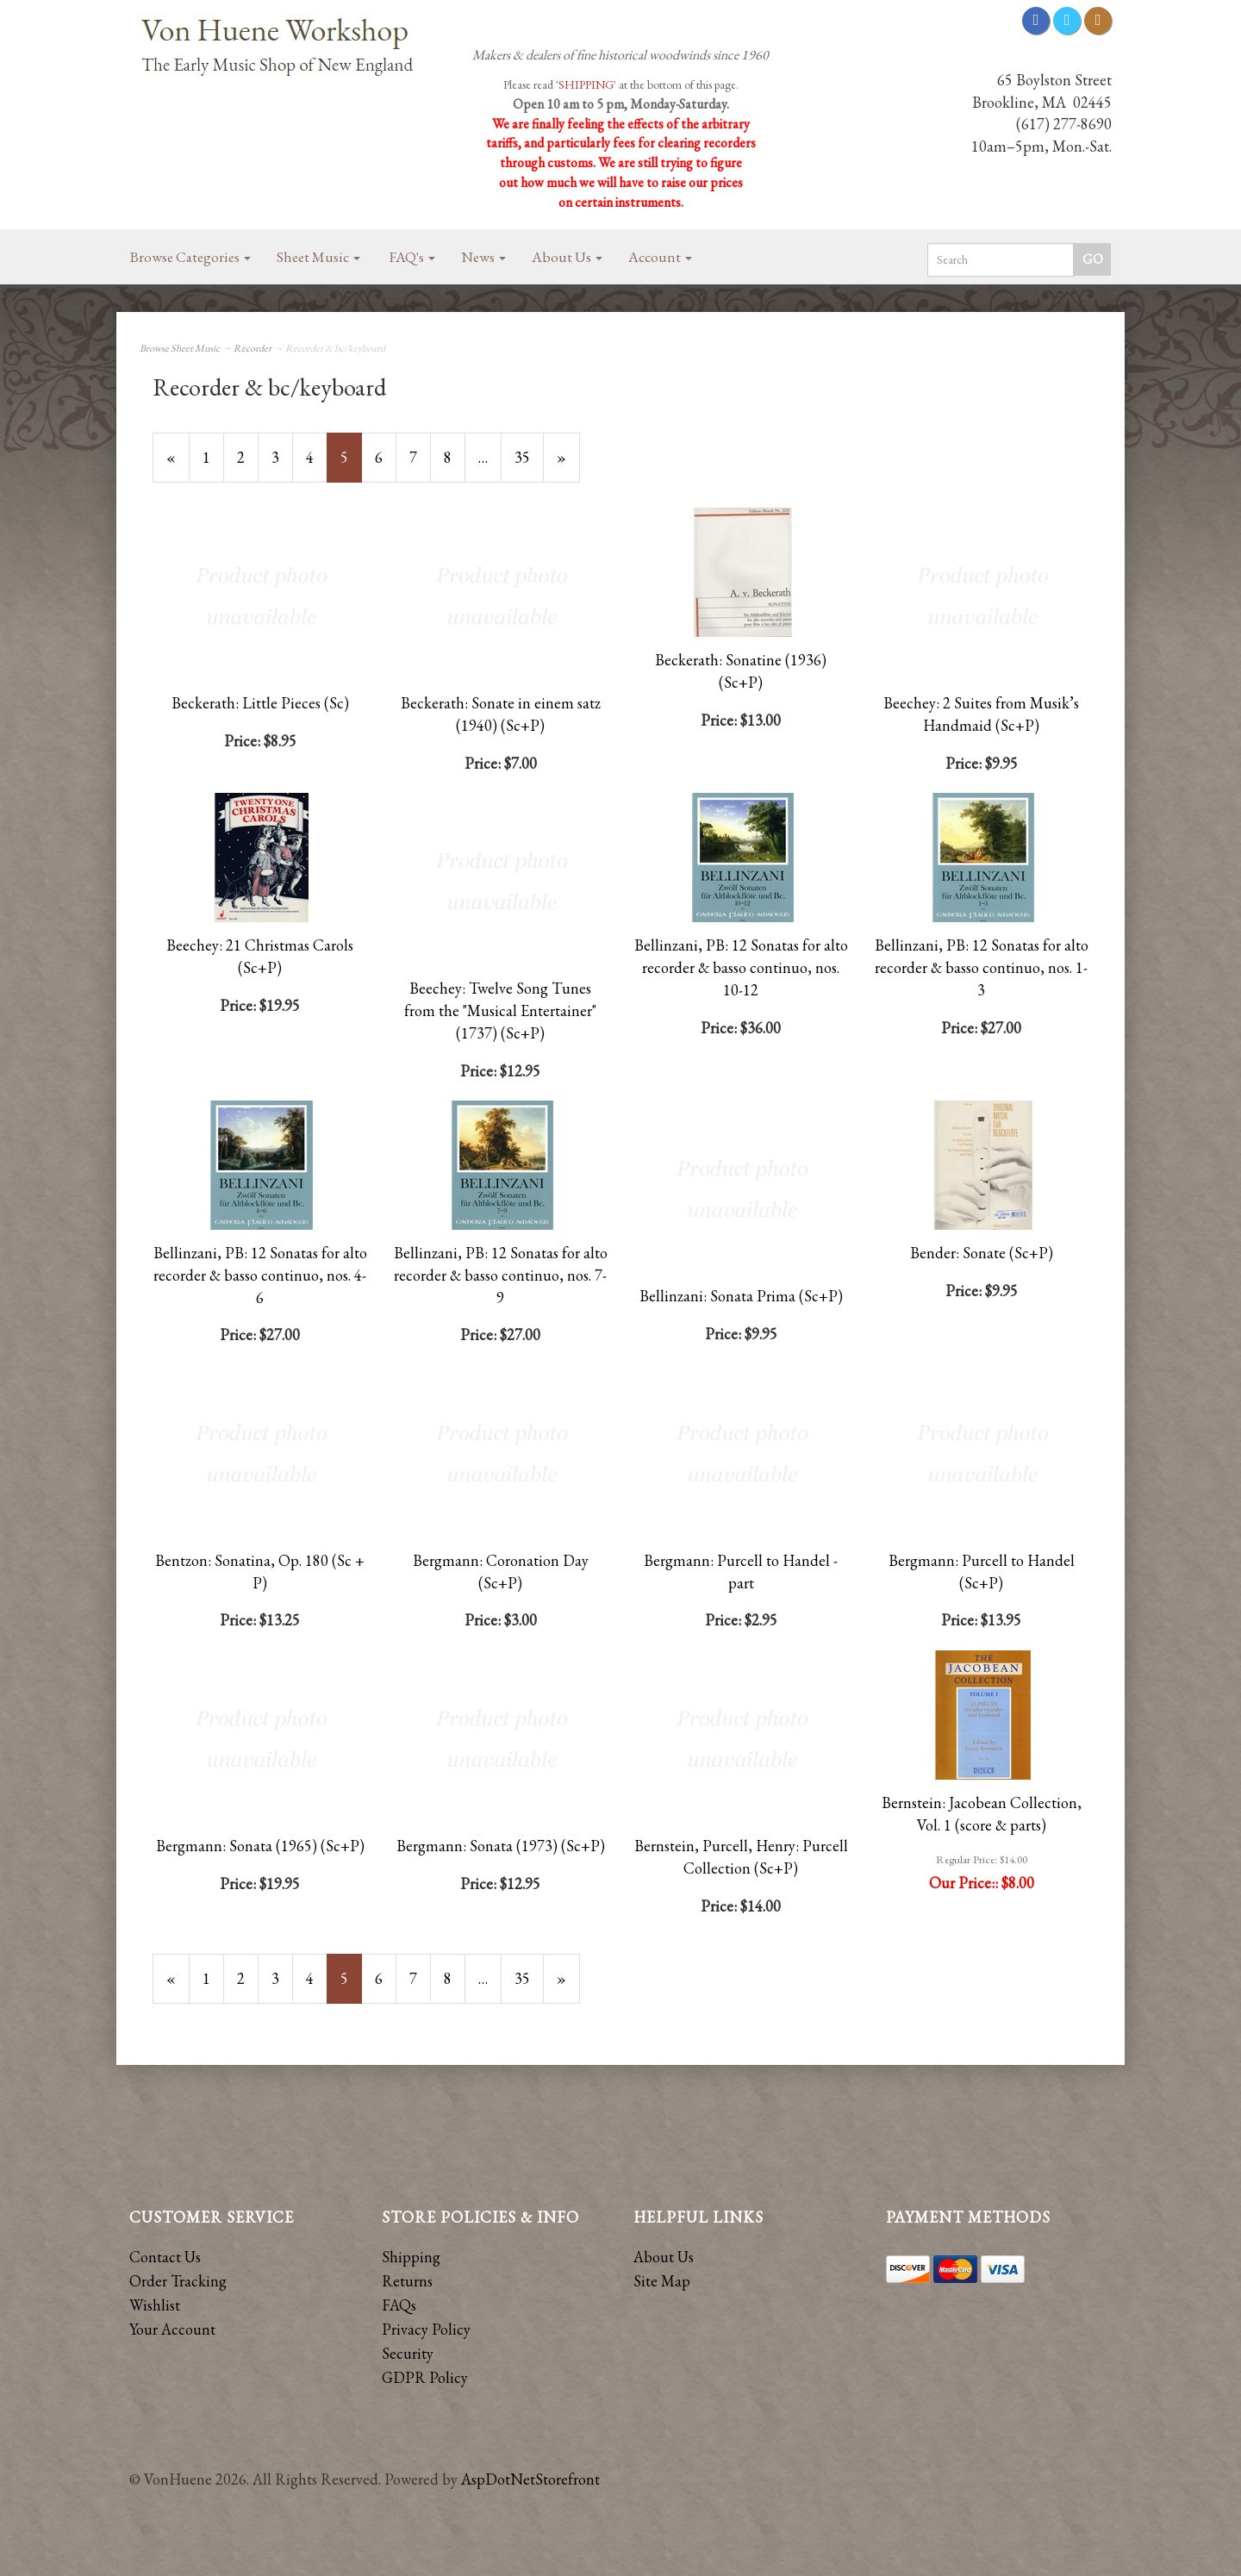  Describe the element at coordinates (213, 456) in the screenshot. I see `1 [Page Number 1]` at that location.